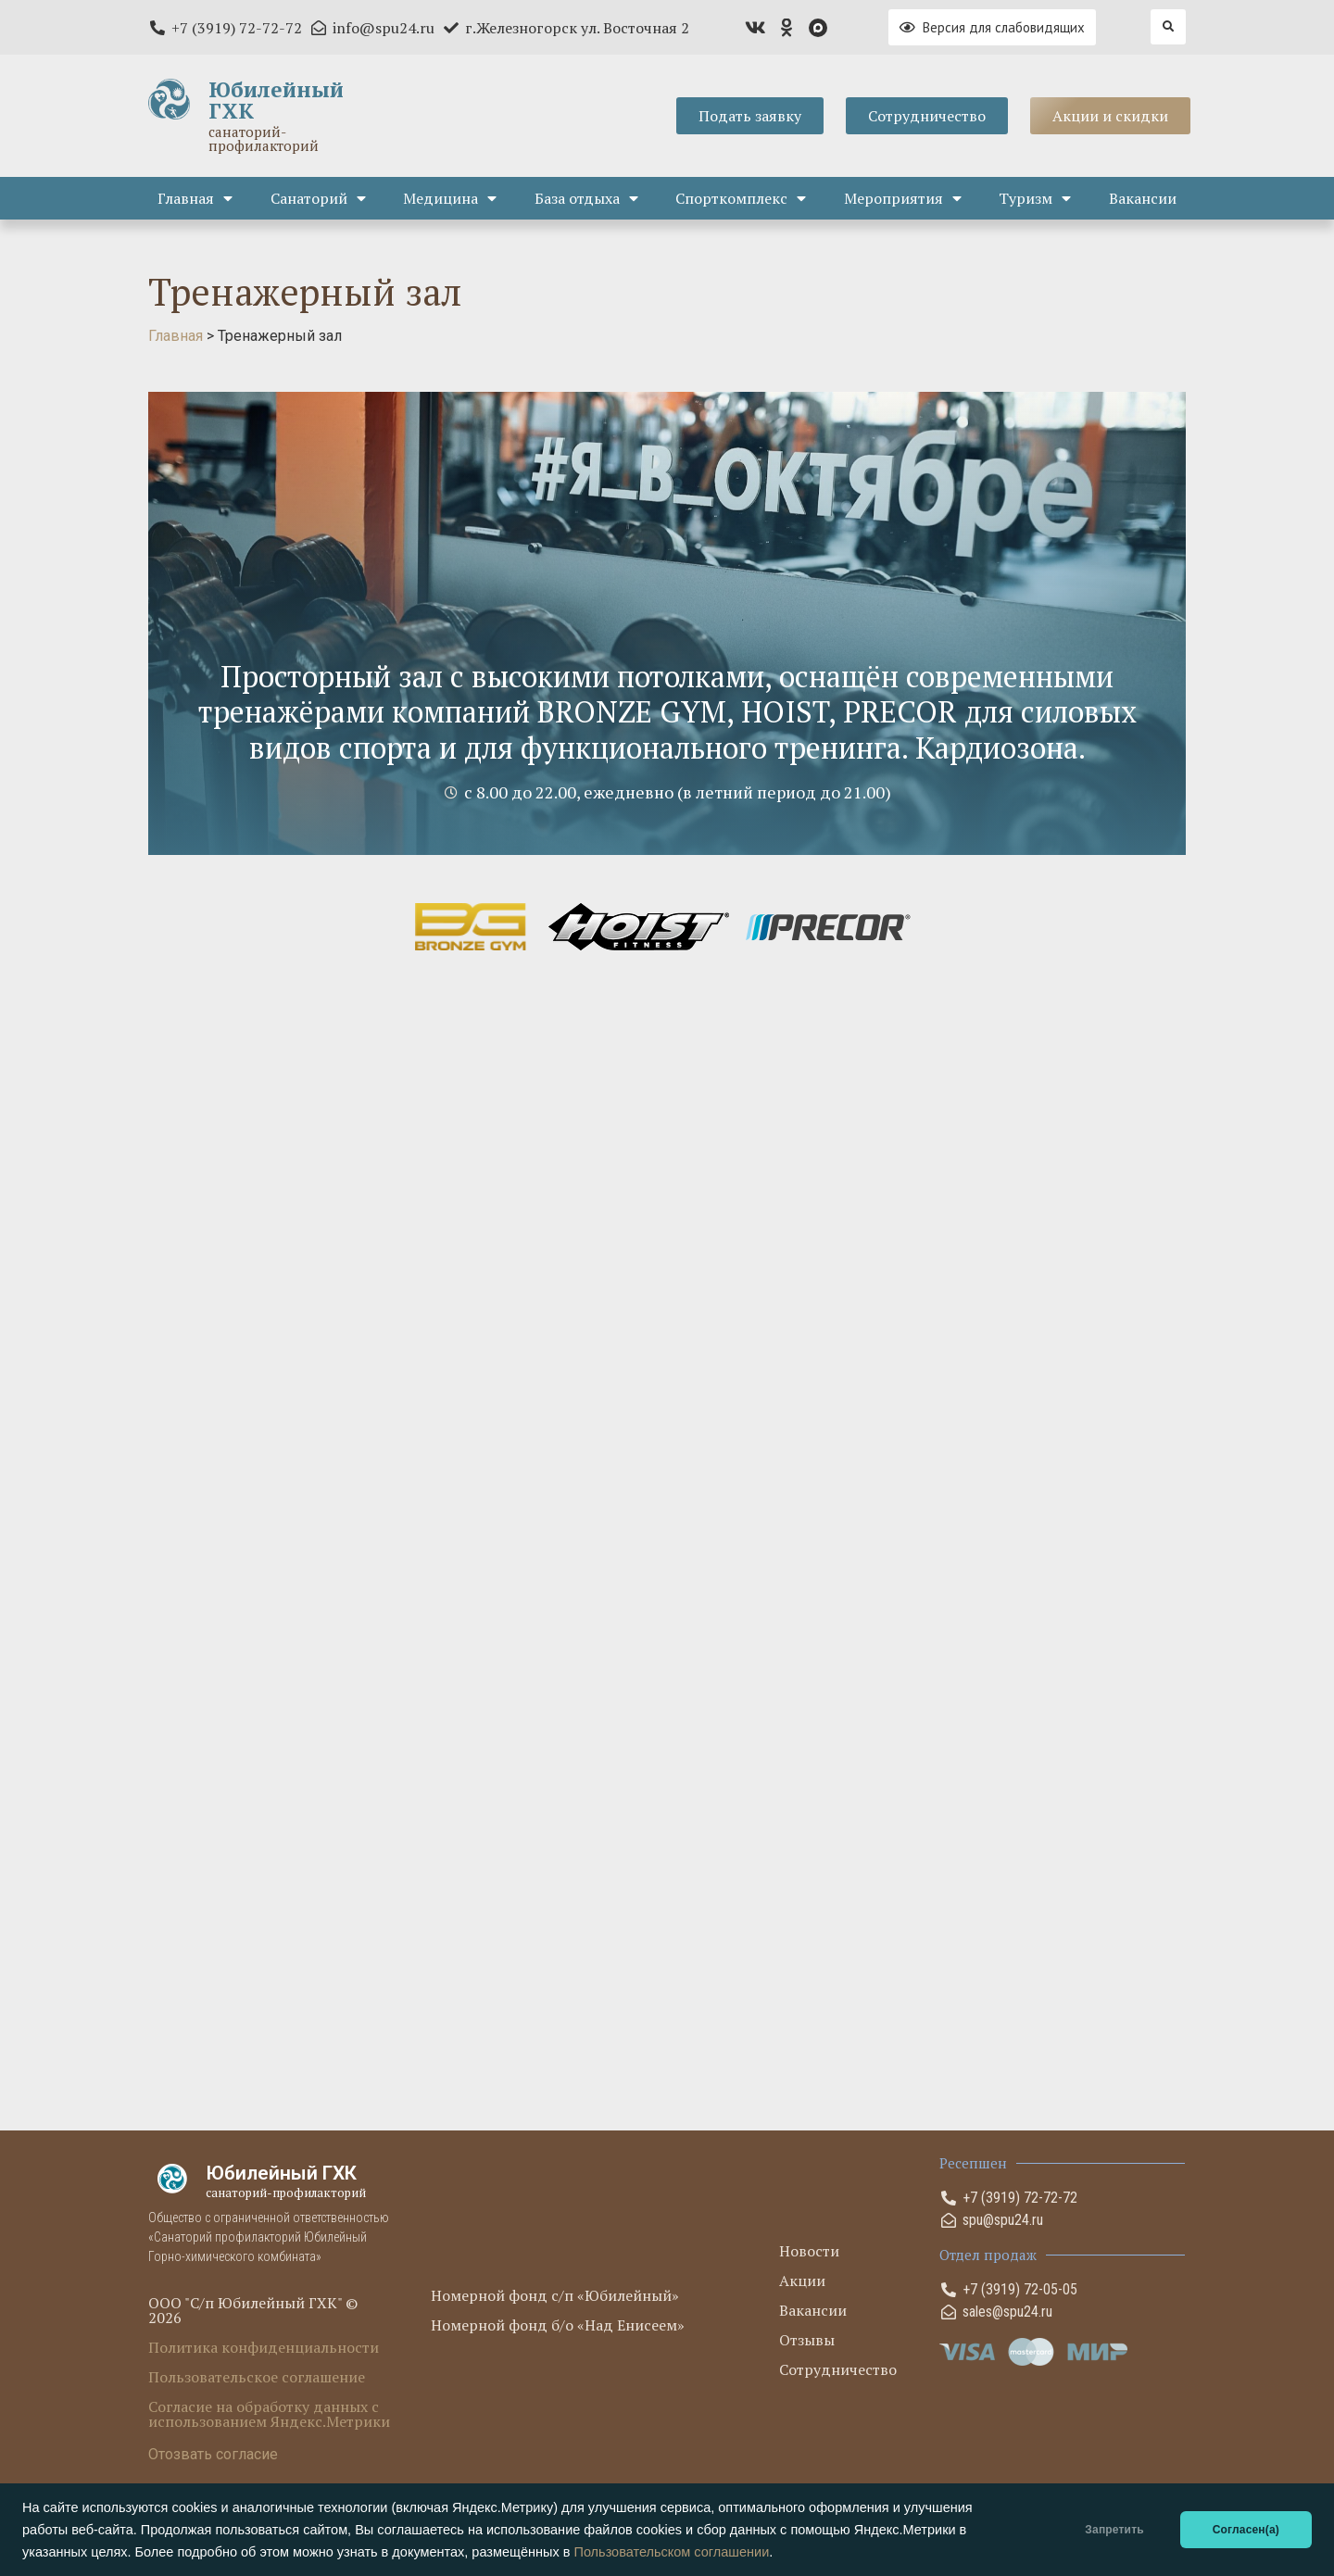 The height and width of the screenshot is (2576, 1334). Describe the element at coordinates (838, 2369) in the screenshot. I see `Сотрудничество` at that location.